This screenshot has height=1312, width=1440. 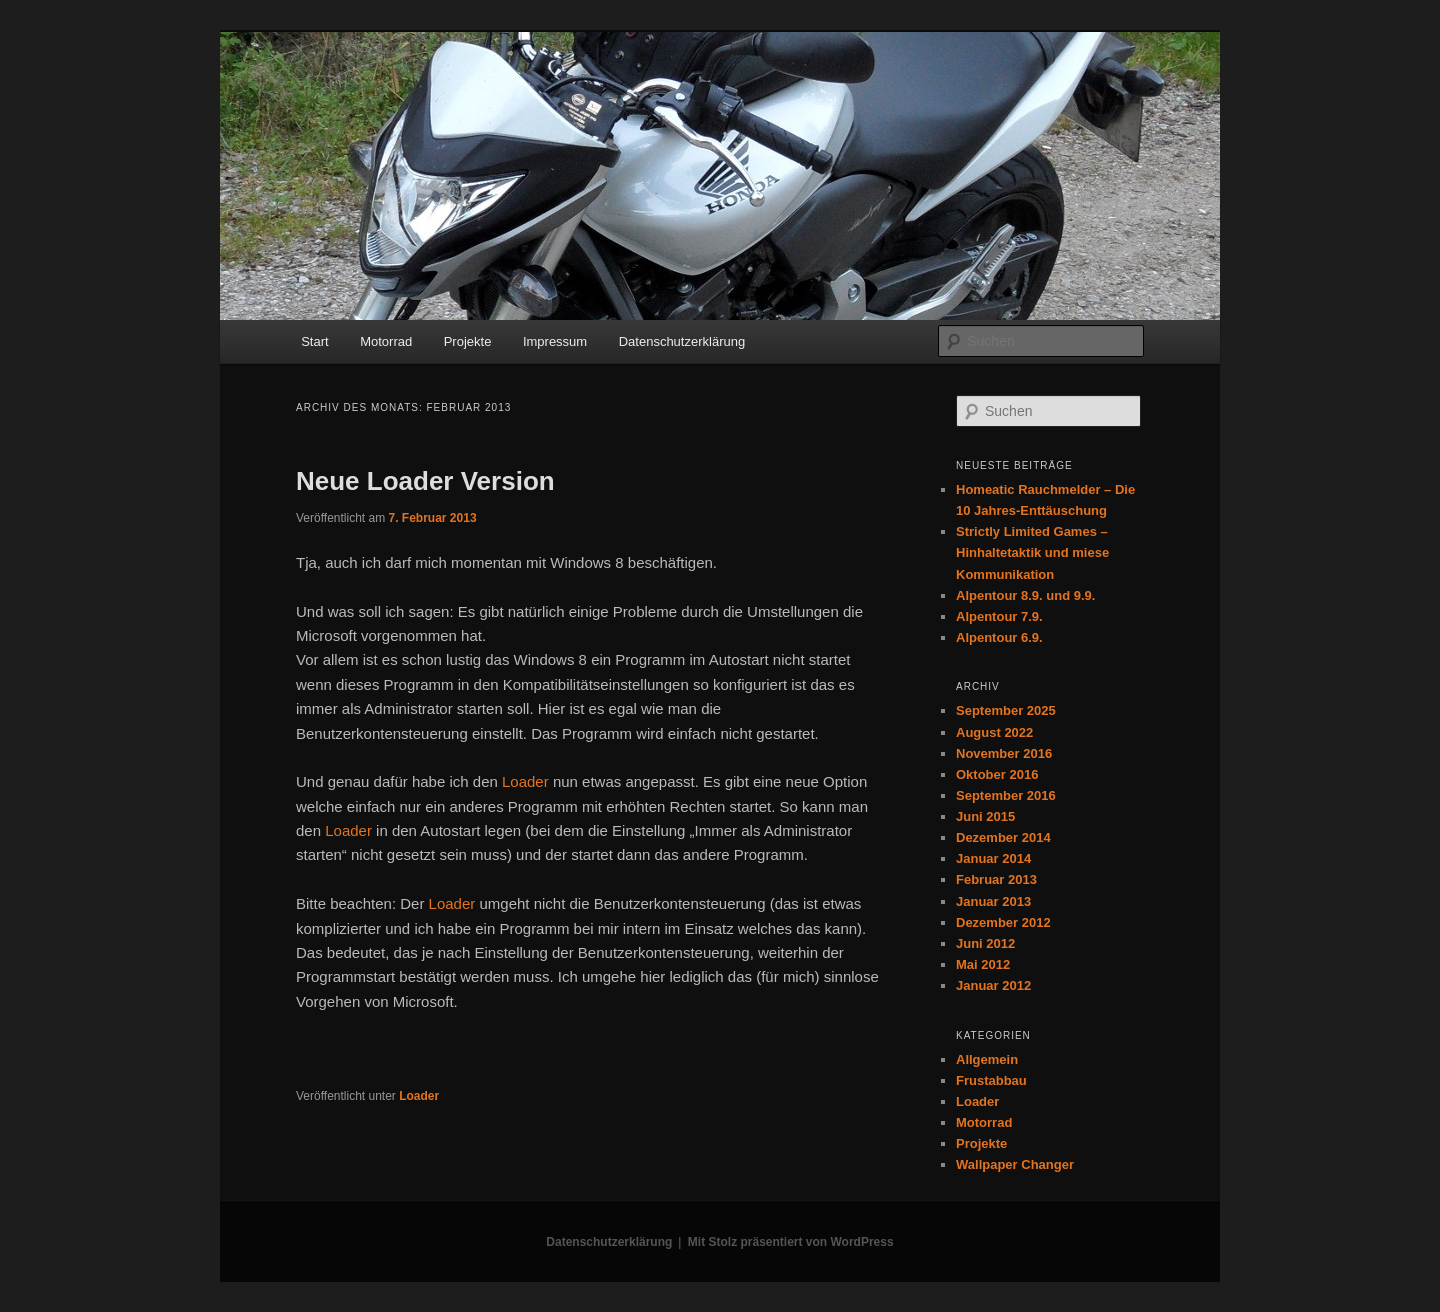 I want to click on Dezember 2012, so click(x=1003, y=922).